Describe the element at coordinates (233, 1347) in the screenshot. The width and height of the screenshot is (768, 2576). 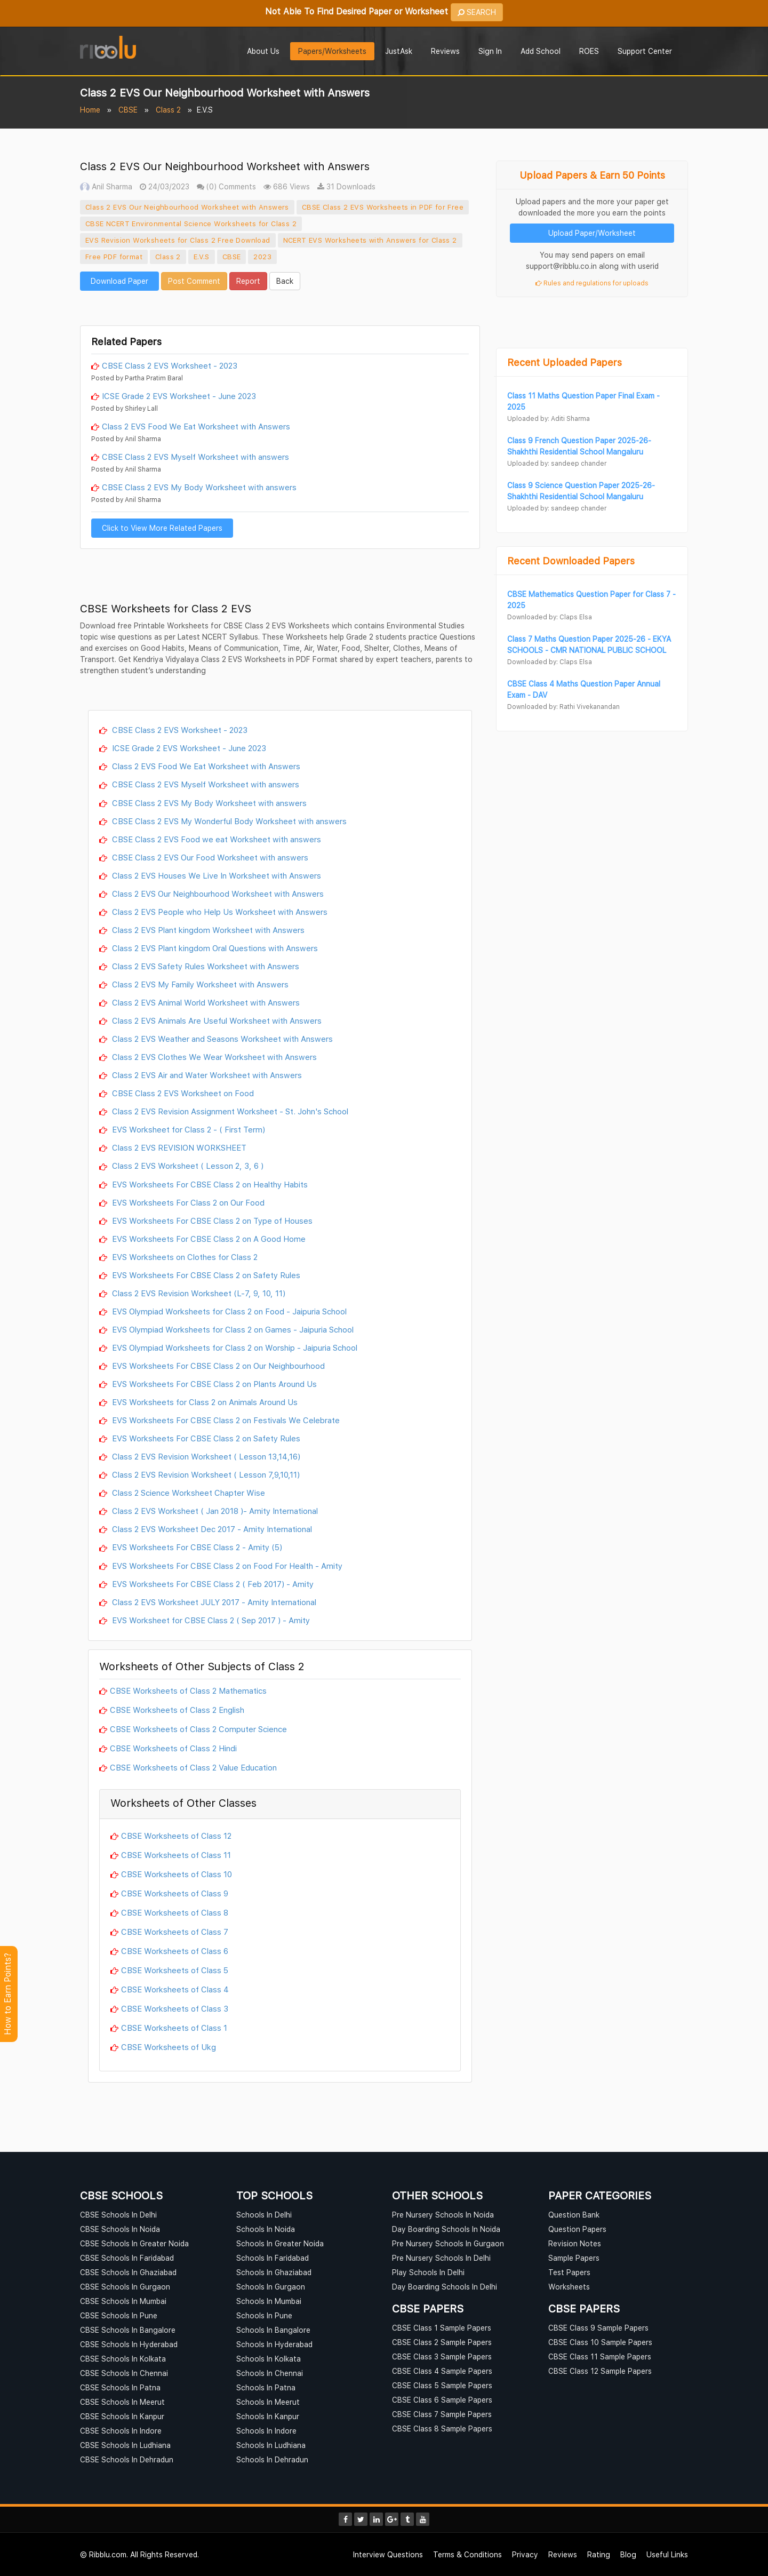
I see `EVS Olympiad Worksheets for Class 2 on Worship - Jaipuria School` at that location.